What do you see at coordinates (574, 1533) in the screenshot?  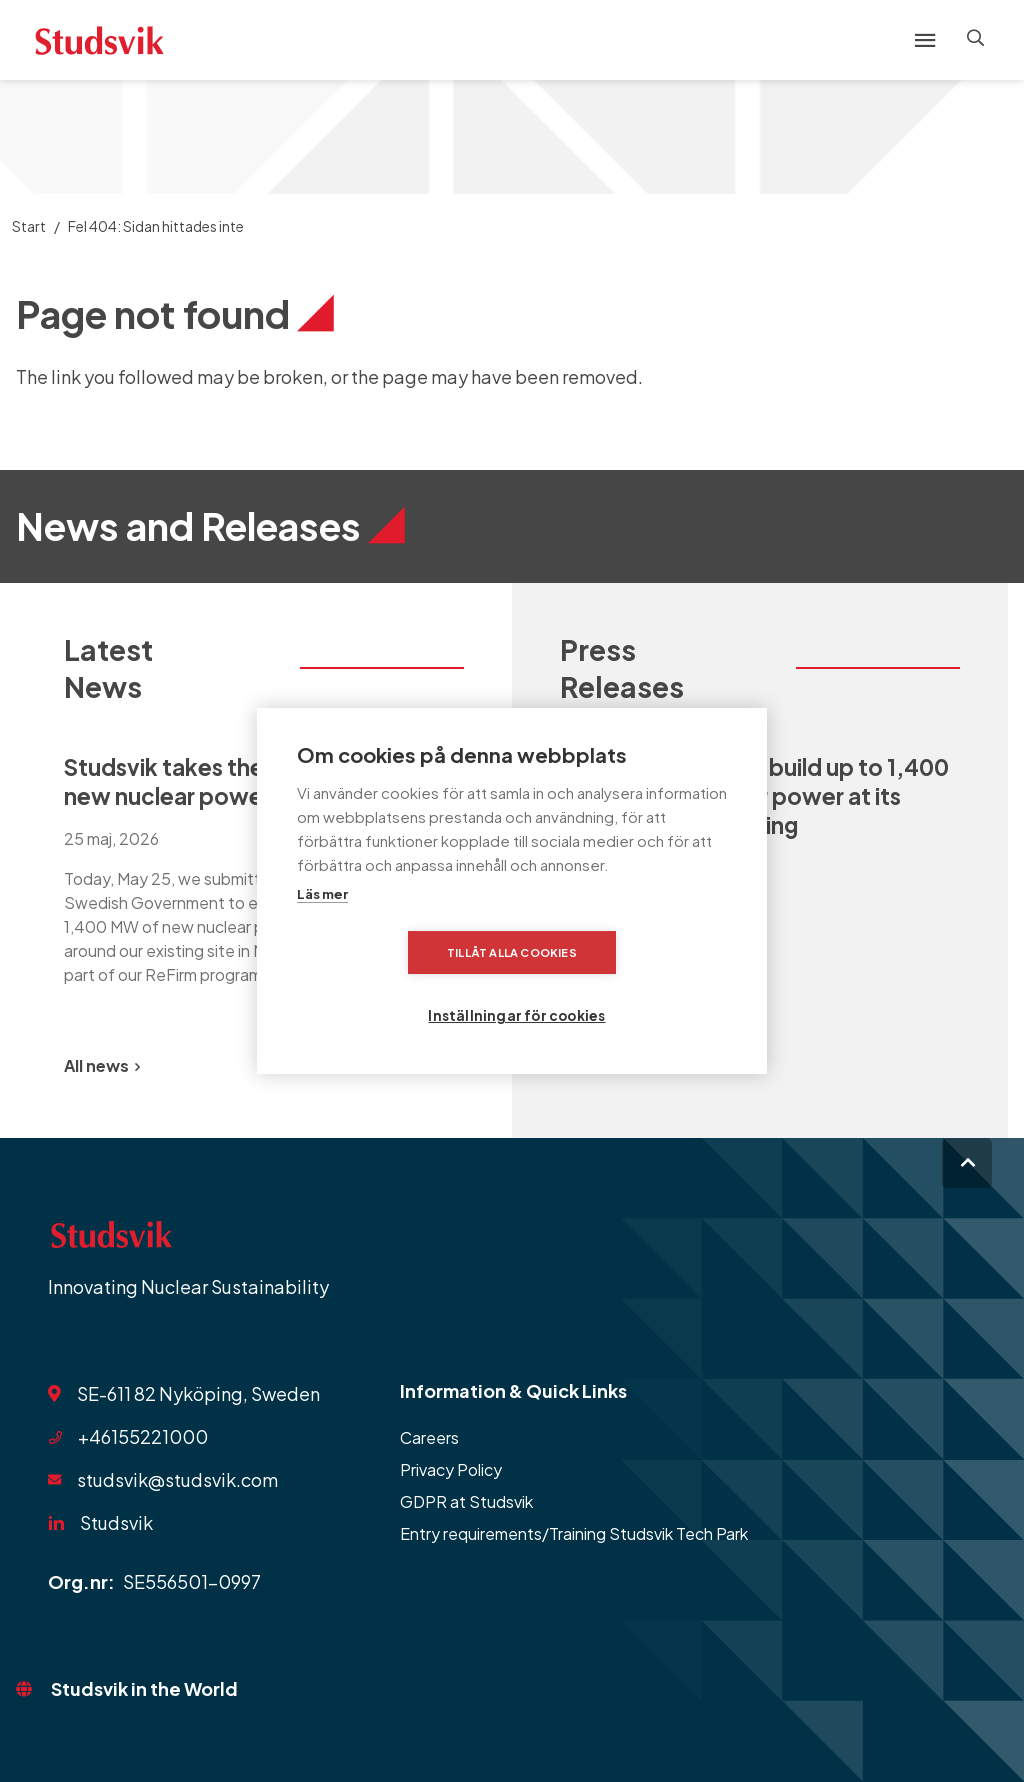 I see `Entry requirements/Training Studsvik Tech Park` at bounding box center [574, 1533].